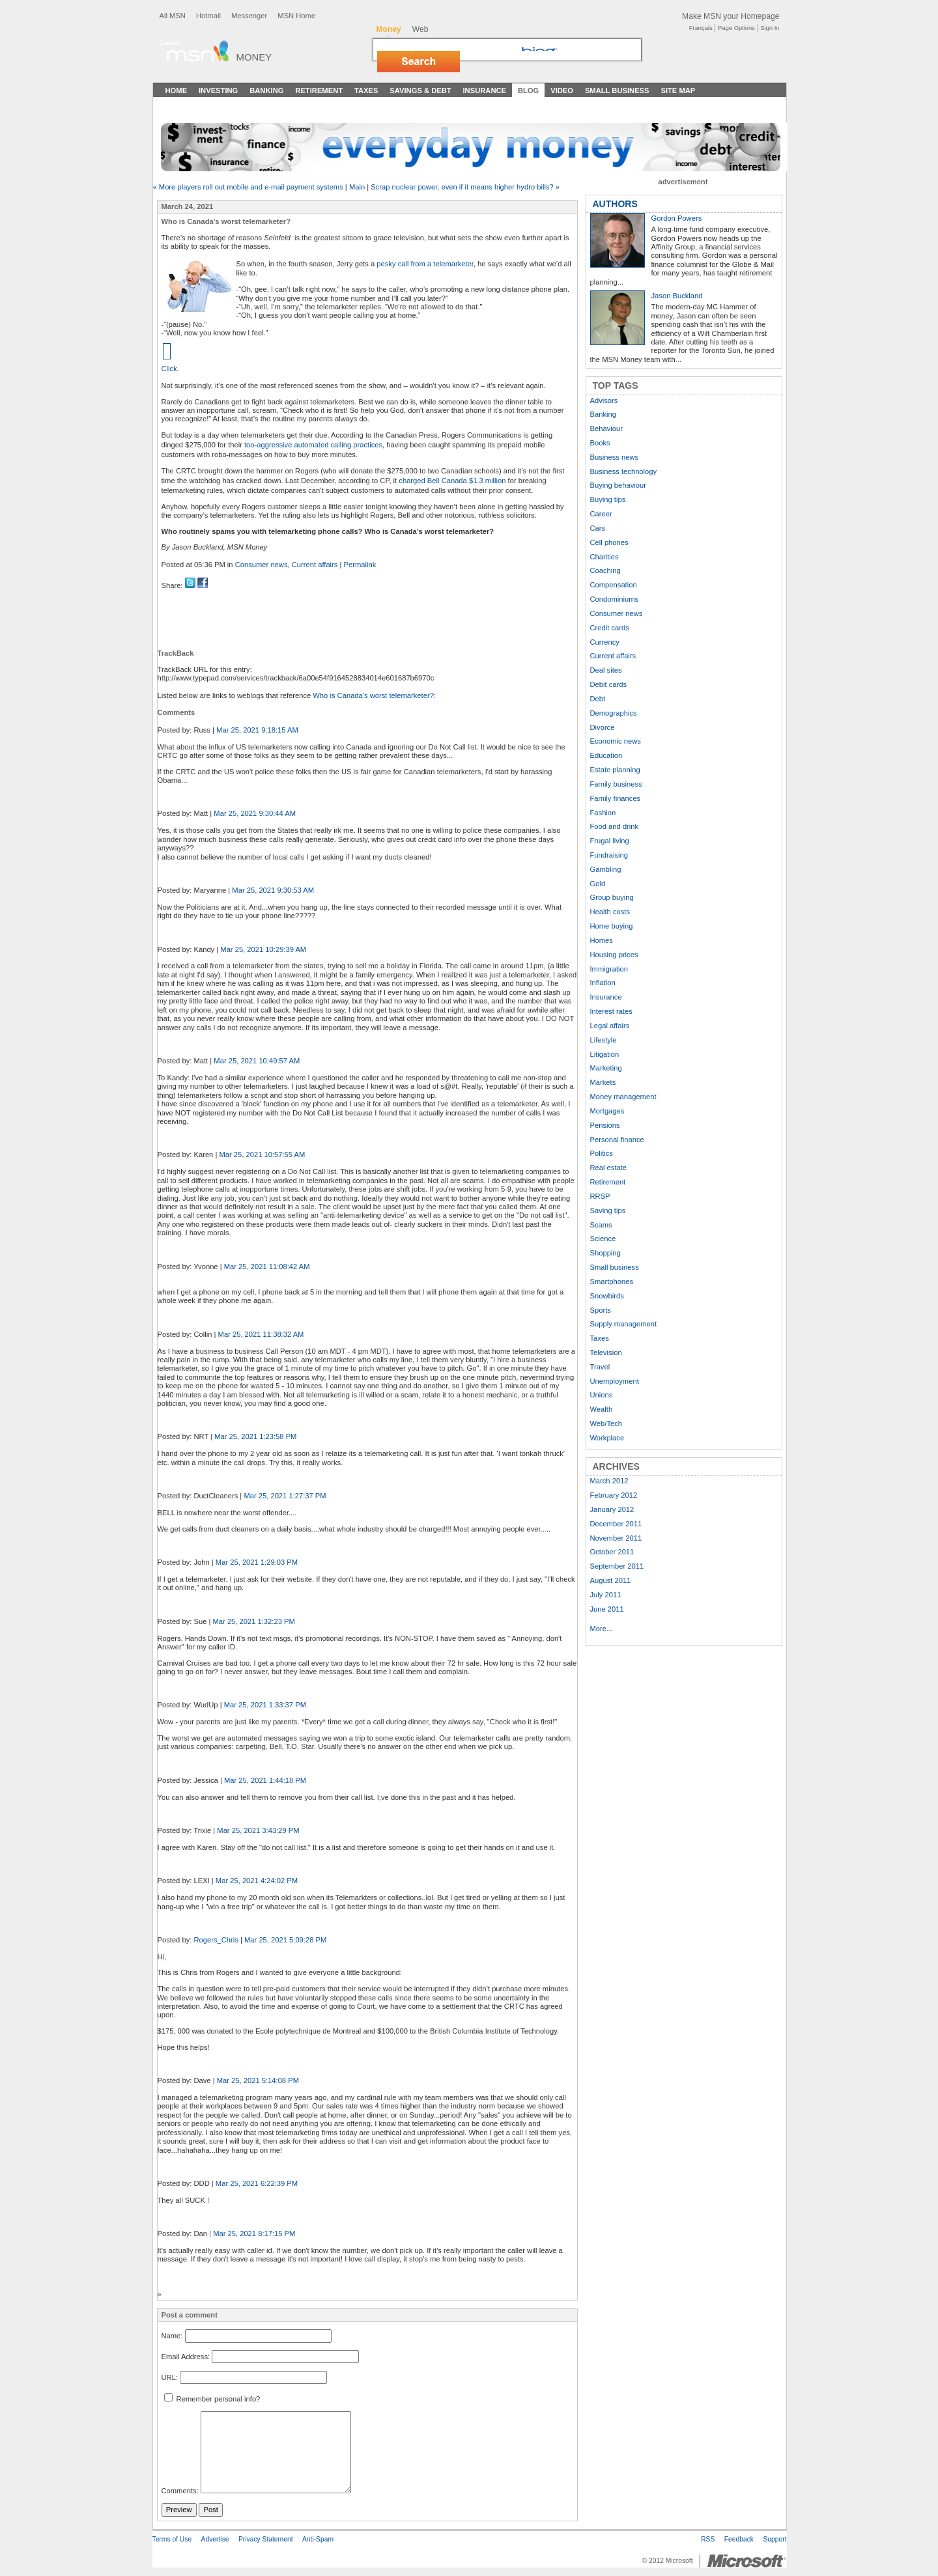 The image size is (938, 2576). What do you see at coordinates (610, 1580) in the screenshot?
I see `August 2011` at bounding box center [610, 1580].